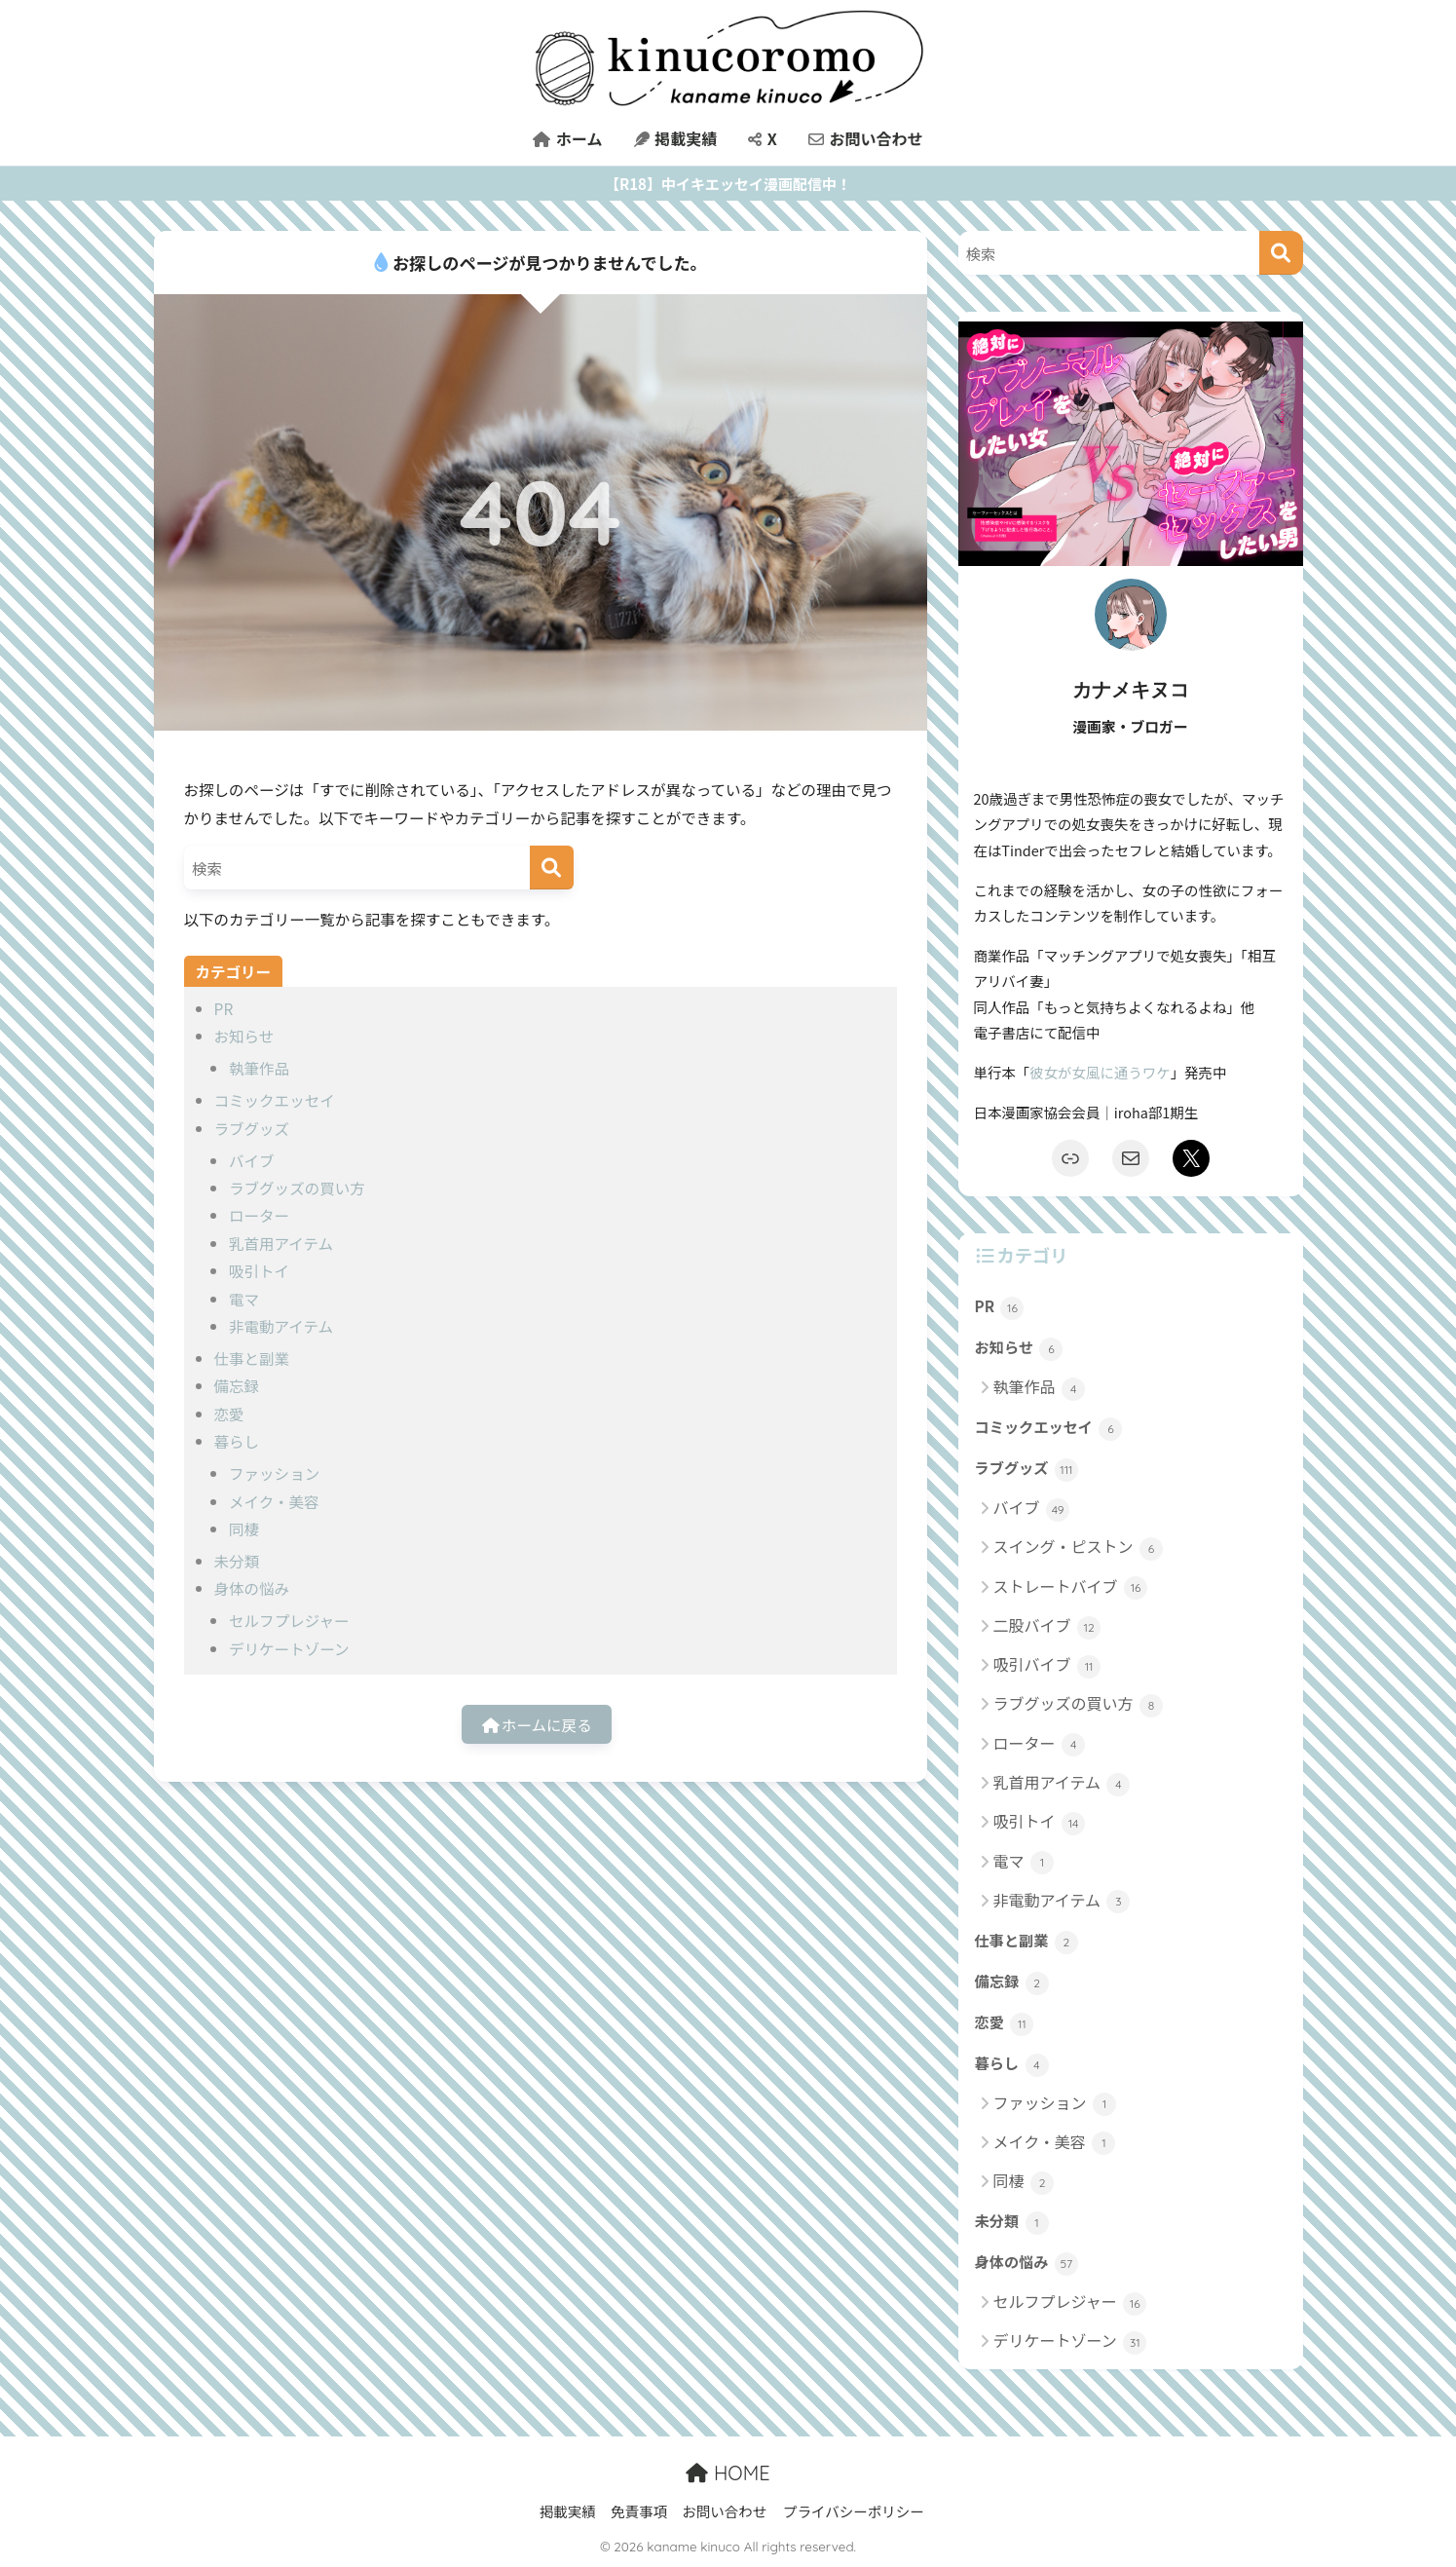 This screenshot has width=1456, height=2567. I want to click on 吸引バイブ, so click(1047, 1665).